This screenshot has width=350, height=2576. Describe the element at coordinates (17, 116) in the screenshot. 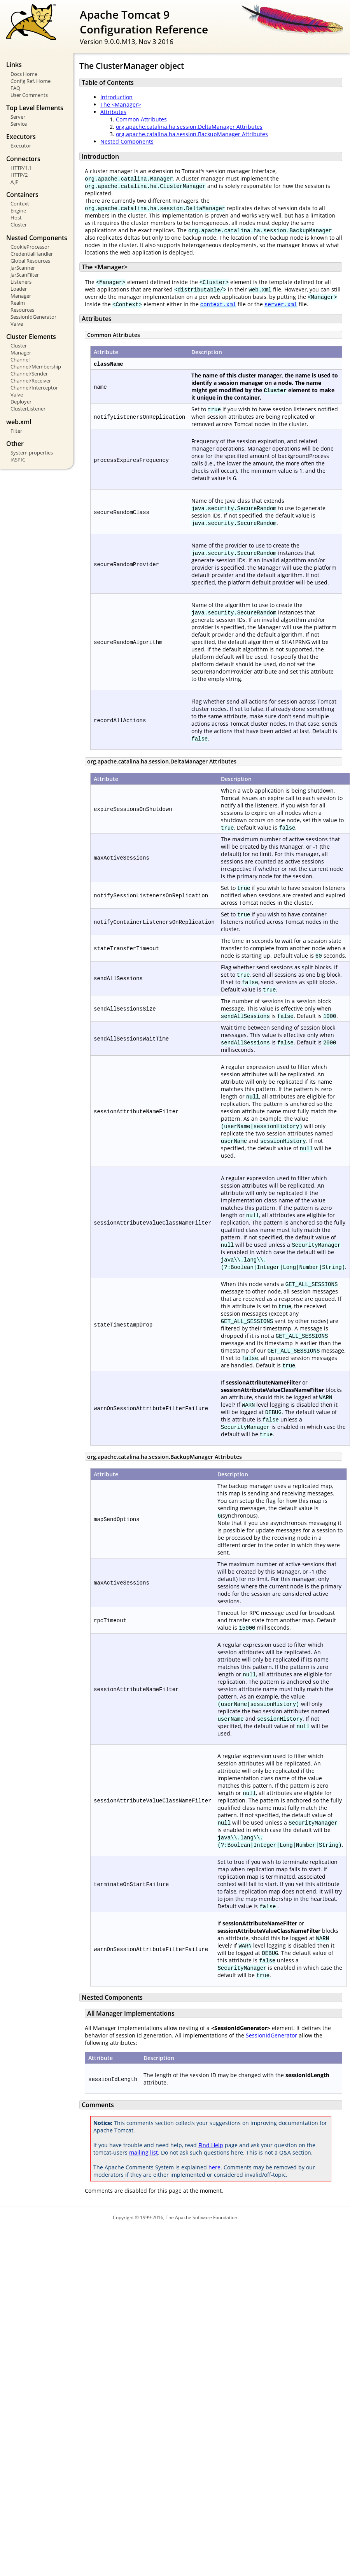

I see `Server` at that location.